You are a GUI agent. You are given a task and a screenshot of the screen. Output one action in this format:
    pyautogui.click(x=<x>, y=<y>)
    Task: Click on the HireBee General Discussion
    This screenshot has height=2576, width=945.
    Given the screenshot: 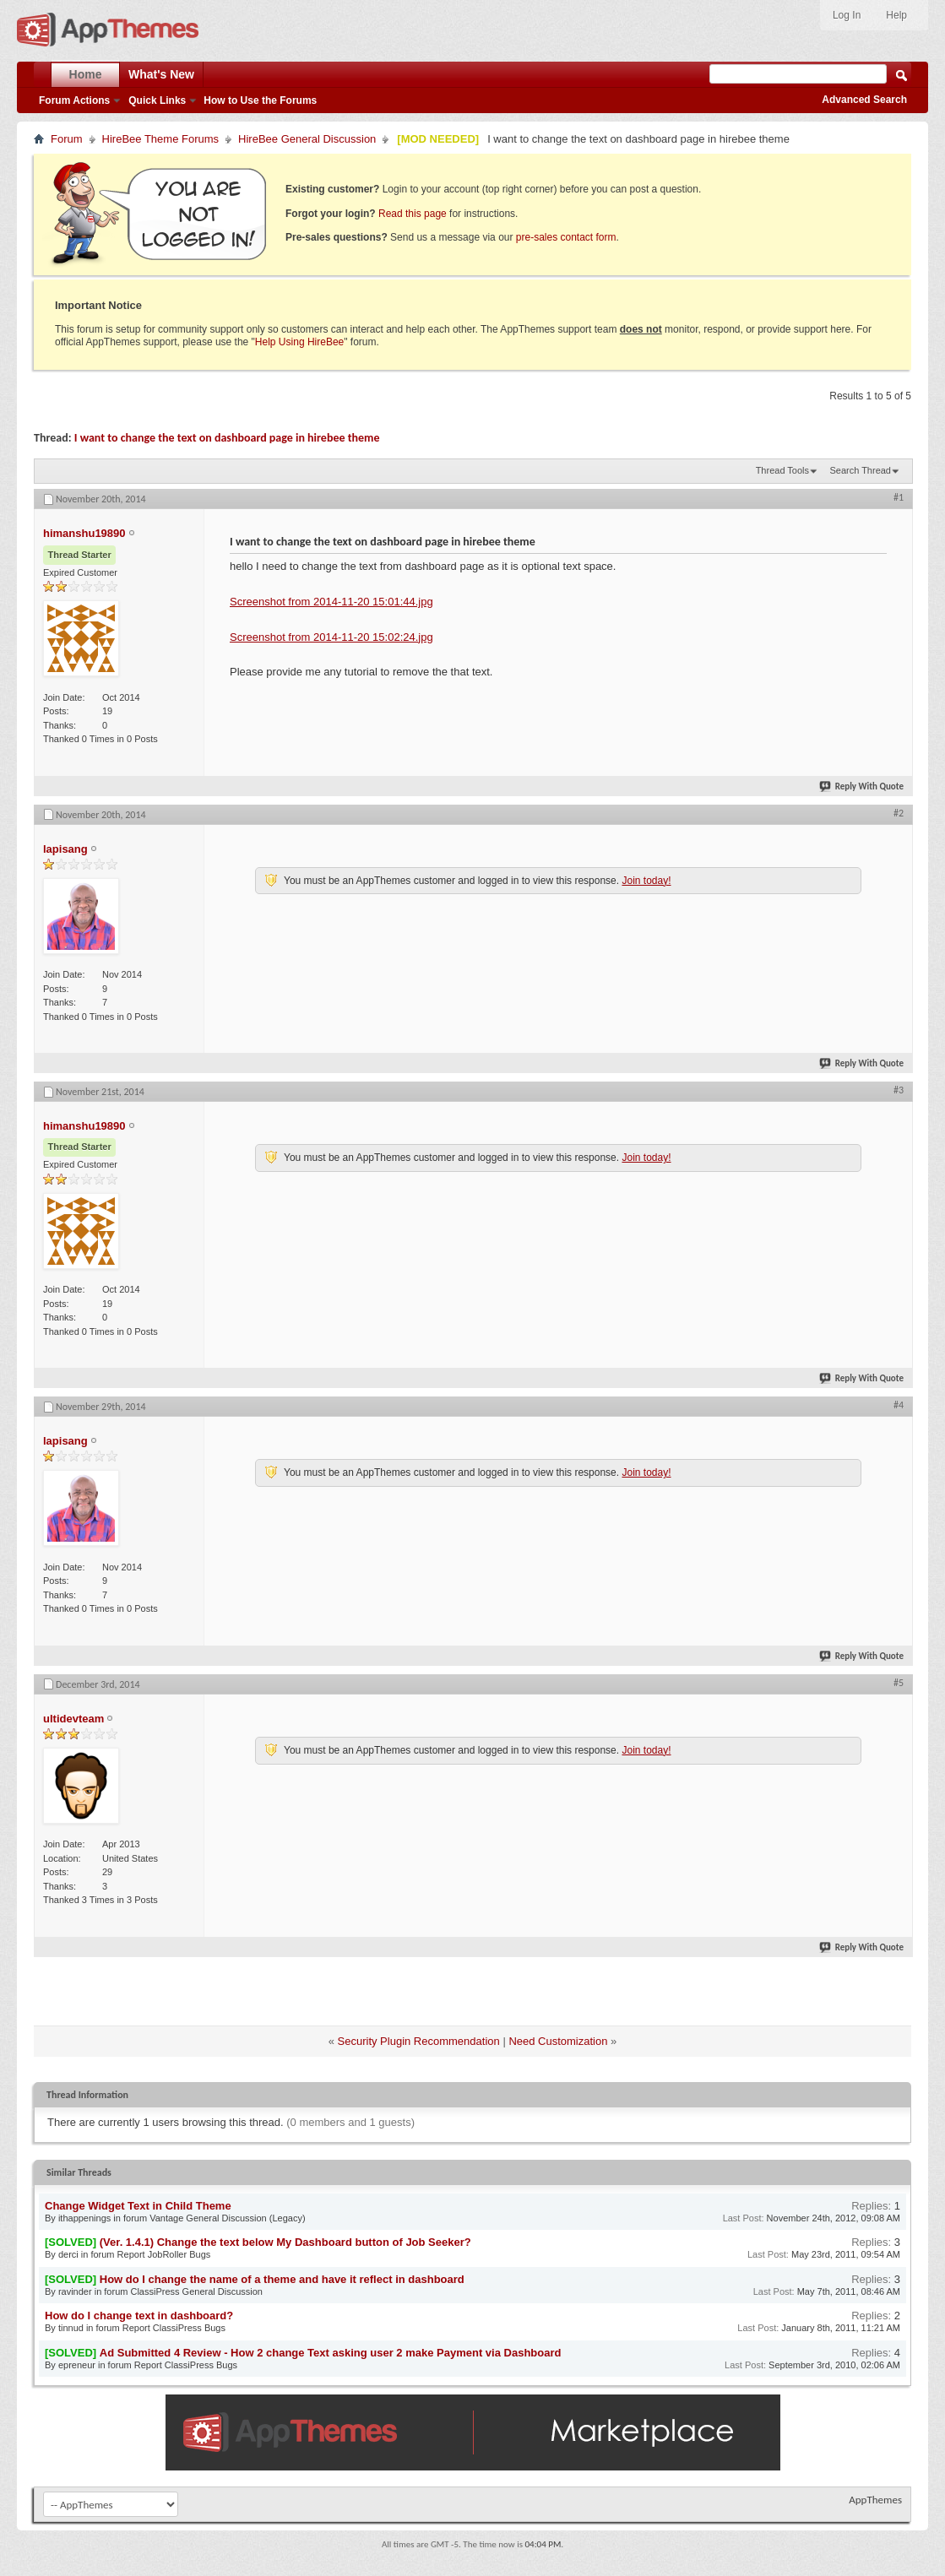 What is the action you would take?
    pyautogui.click(x=307, y=139)
    